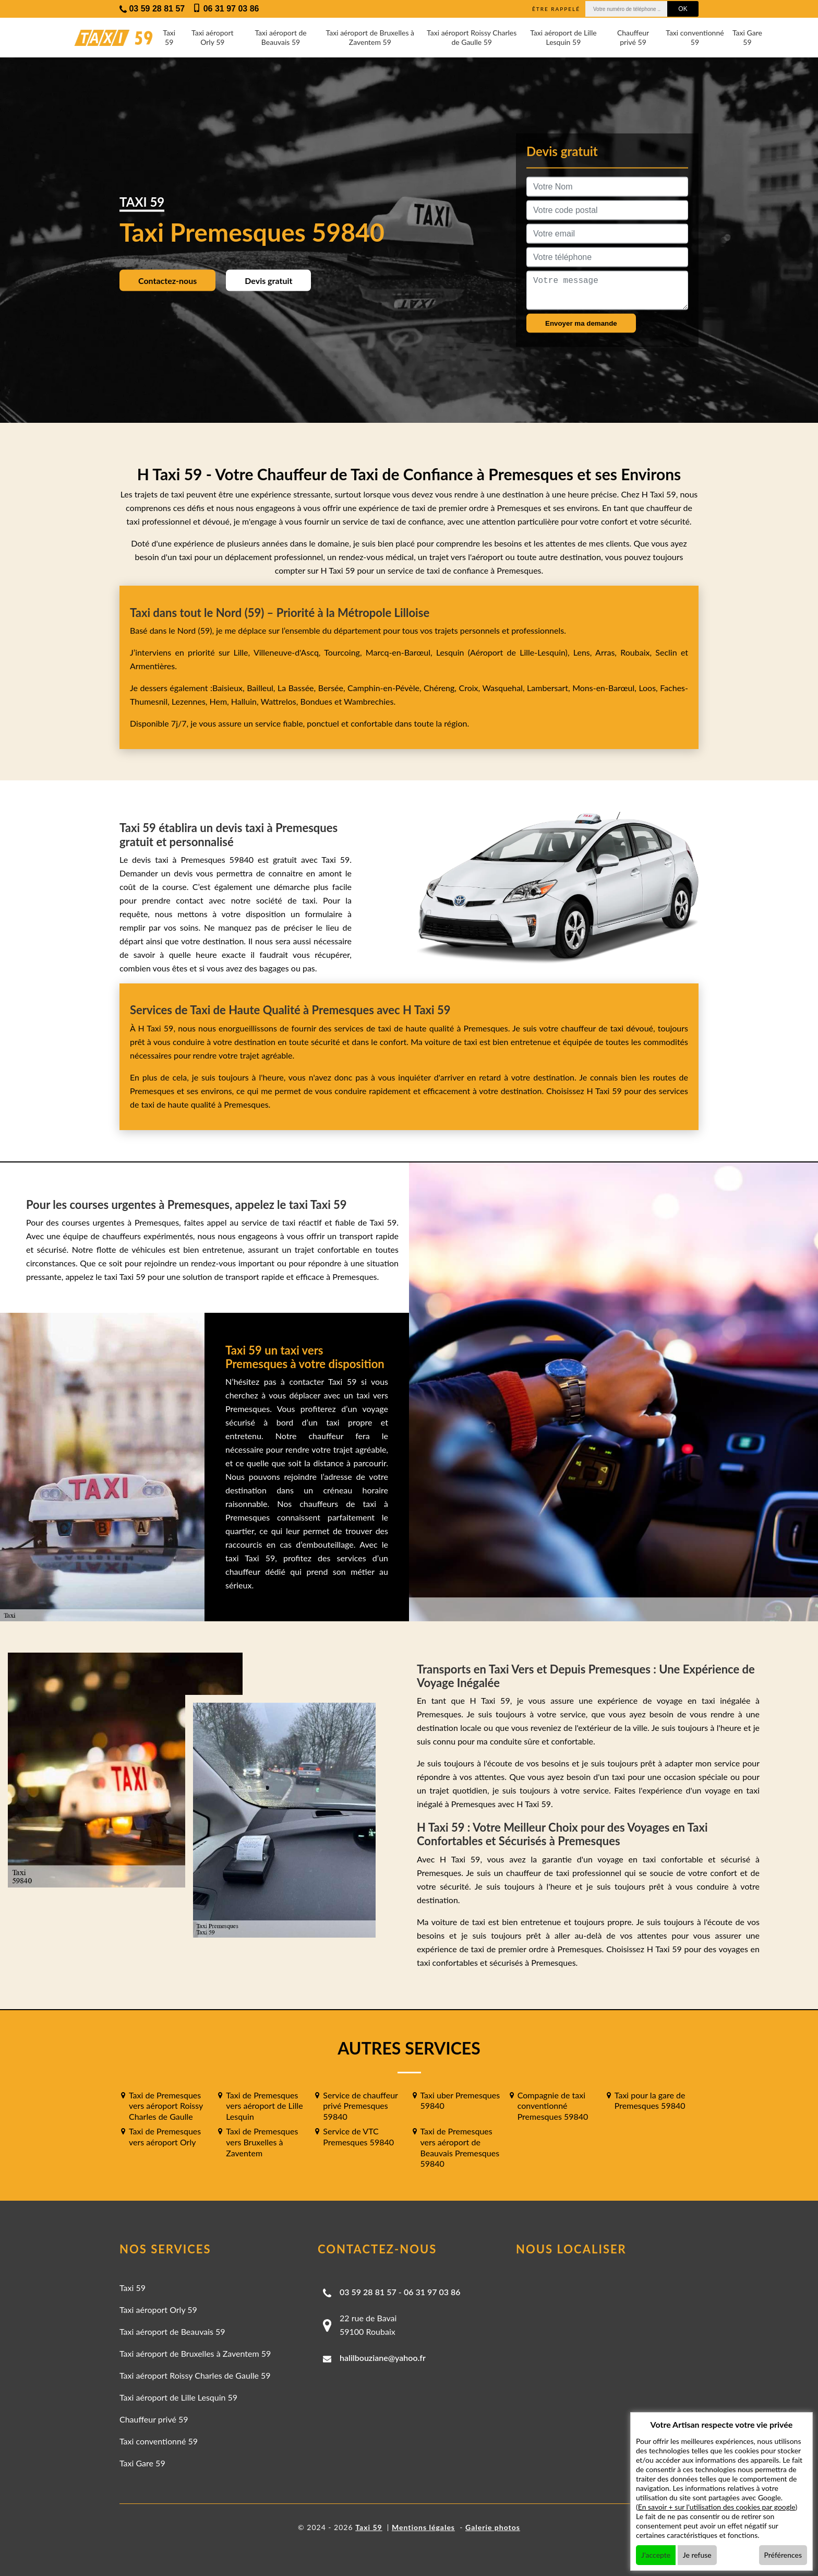 The width and height of the screenshot is (818, 2576). What do you see at coordinates (697, 2554) in the screenshot?
I see `Je refuse` at bounding box center [697, 2554].